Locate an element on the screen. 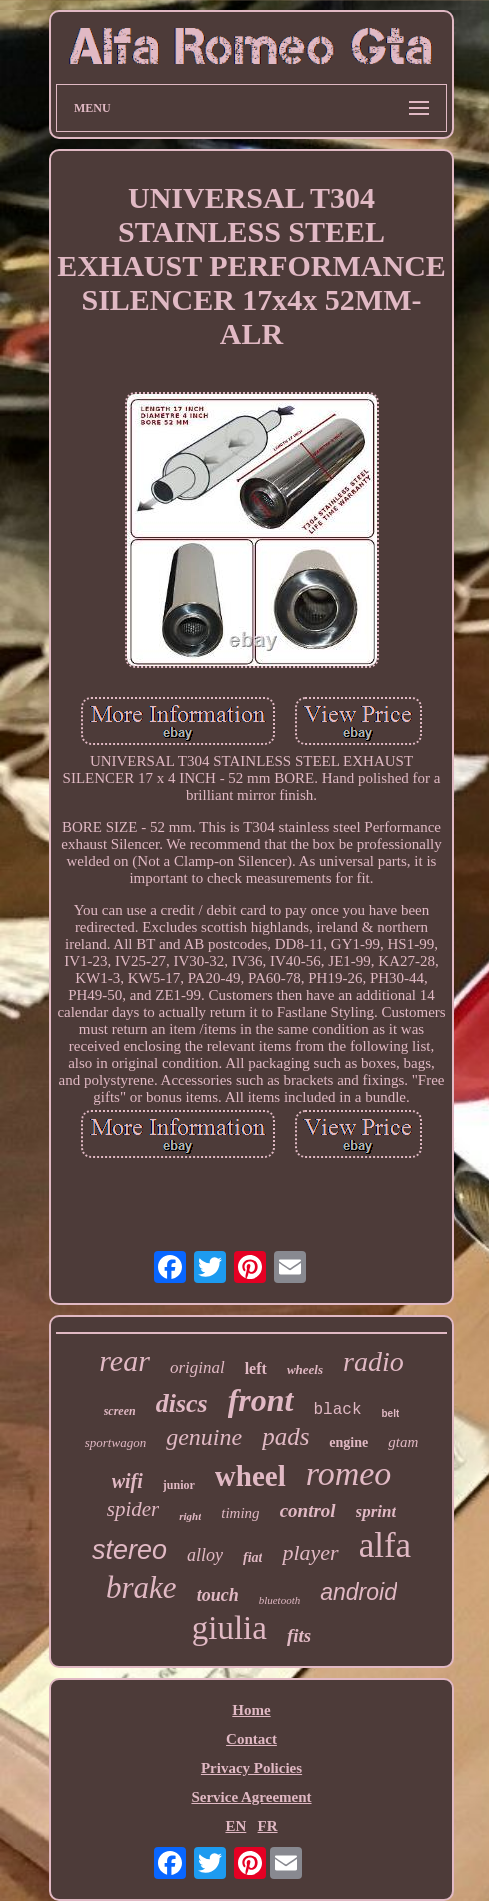 This screenshot has width=489, height=1901. spider is located at coordinates (133, 1509).